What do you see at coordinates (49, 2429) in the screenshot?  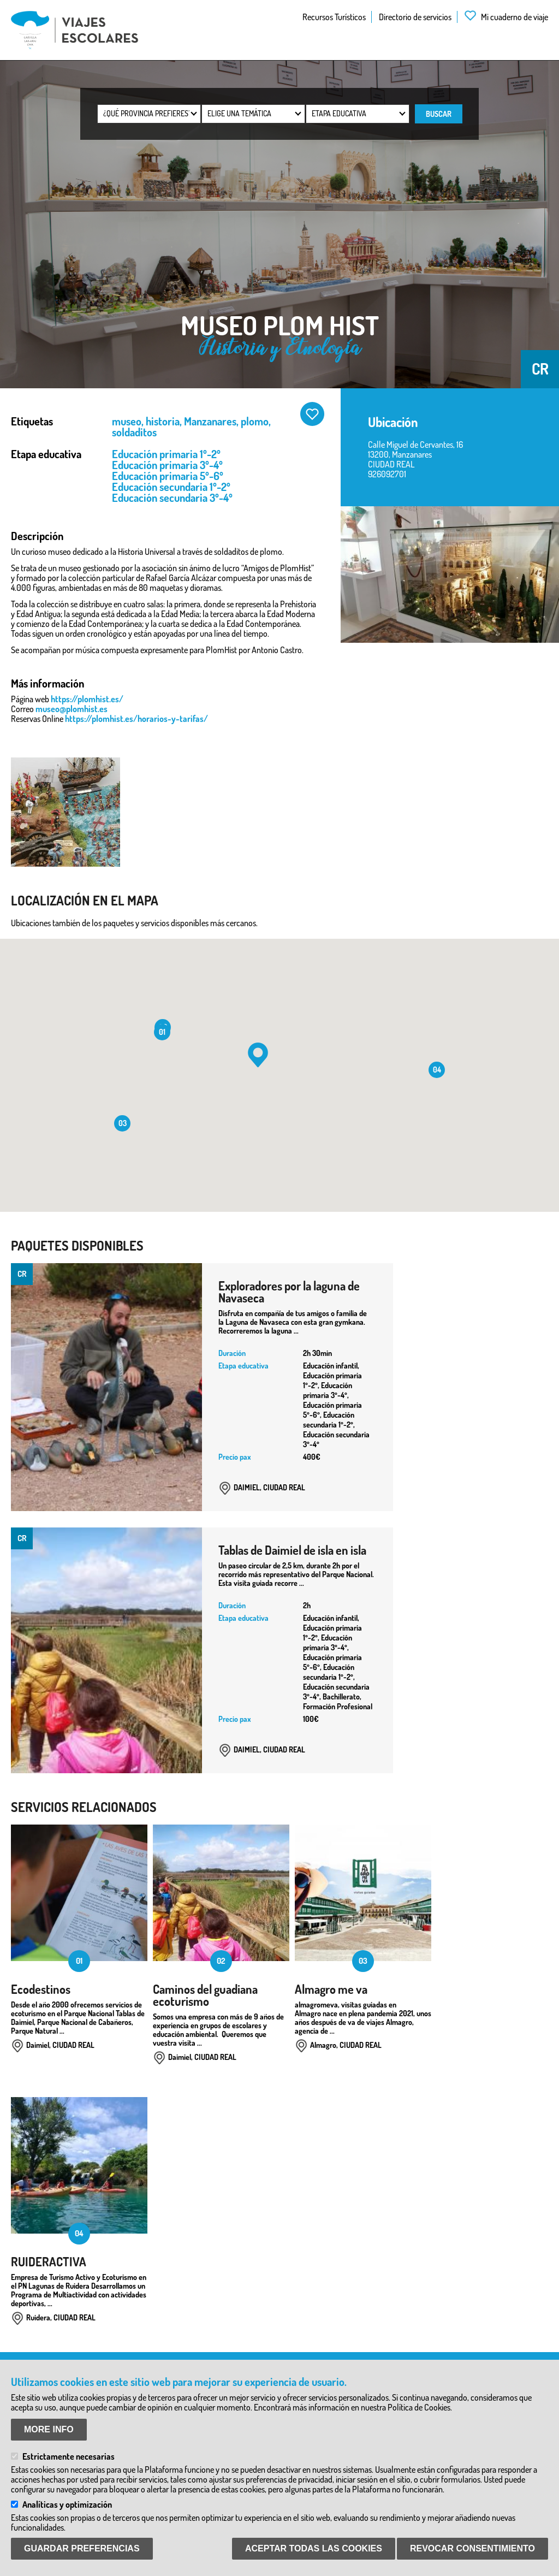 I see `More info` at bounding box center [49, 2429].